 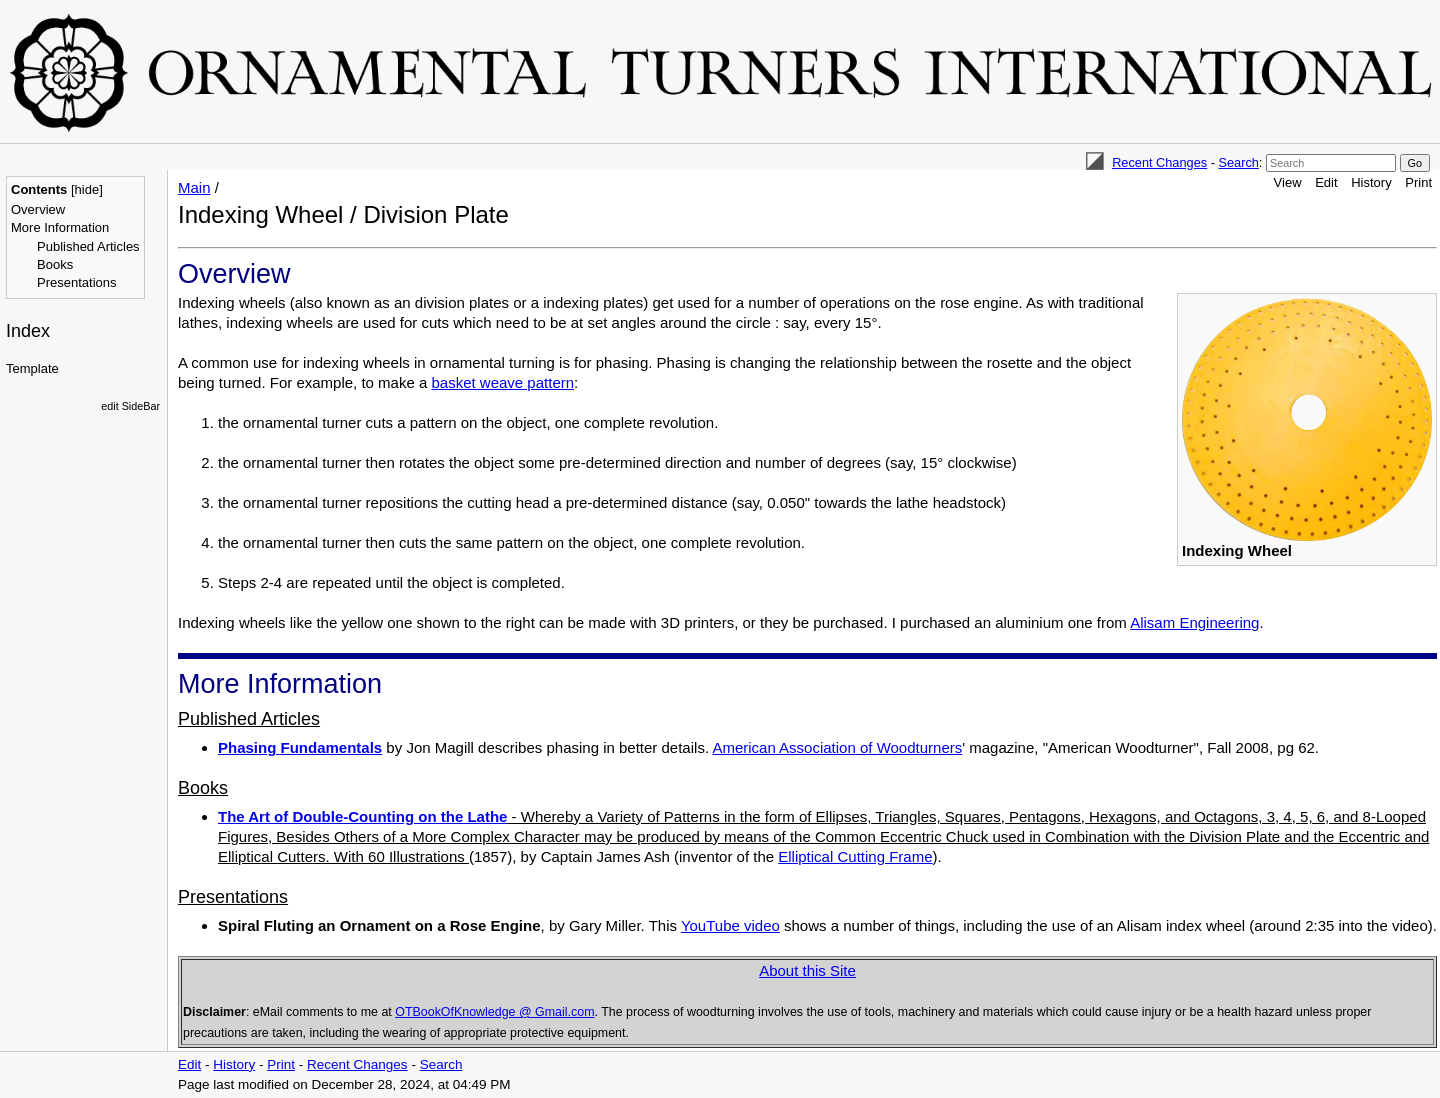 What do you see at coordinates (502, 382) in the screenshot?
I see `basket weave pattern` at bounding box center [502, 382].